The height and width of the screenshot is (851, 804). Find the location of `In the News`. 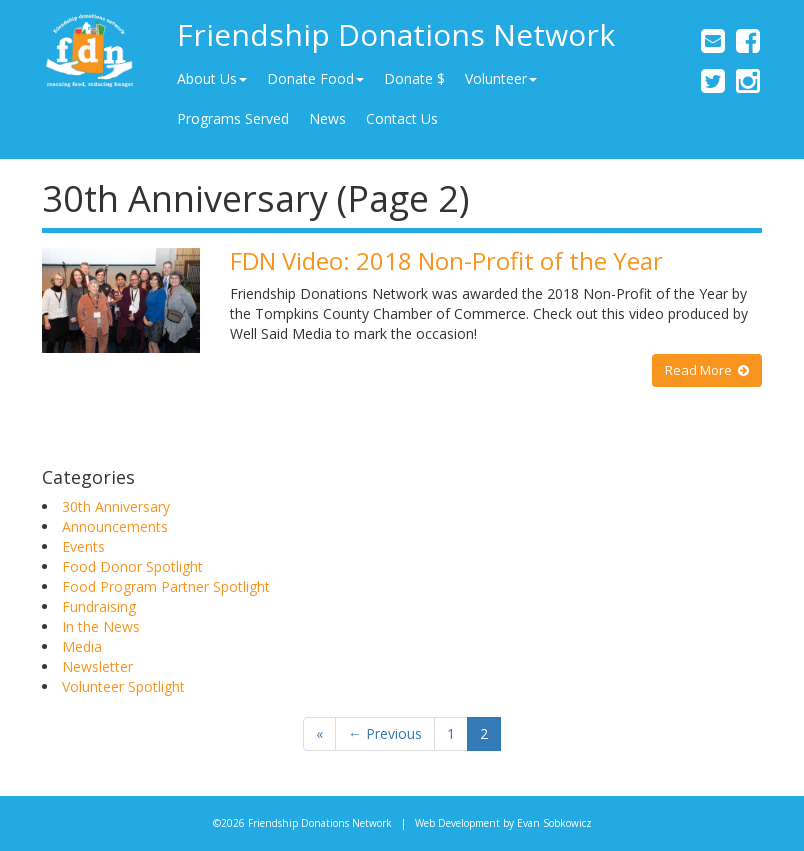

In the News is located at coordinates (101, 626).